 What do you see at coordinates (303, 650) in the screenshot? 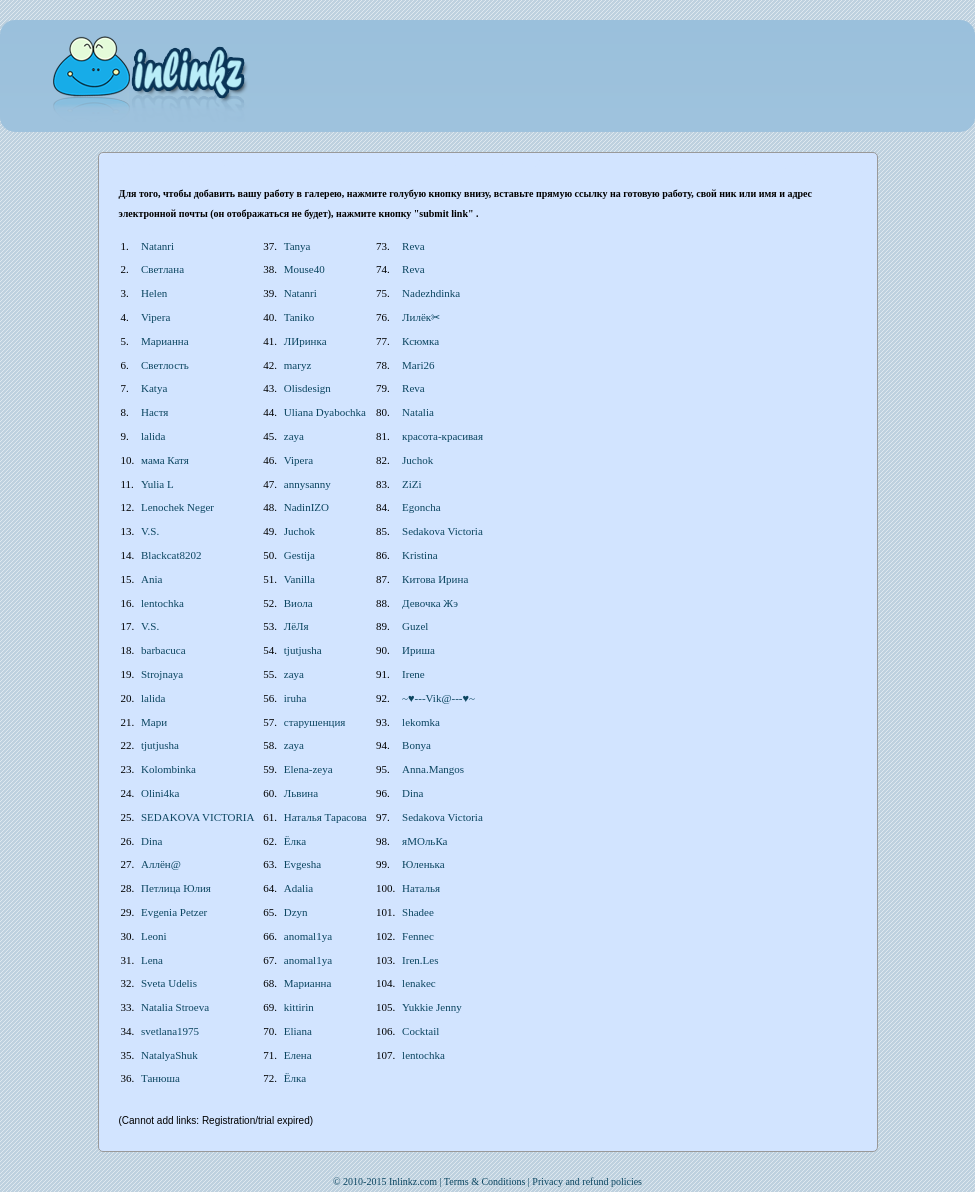
I see `tjutjusha` at bounding box center [303, 650].